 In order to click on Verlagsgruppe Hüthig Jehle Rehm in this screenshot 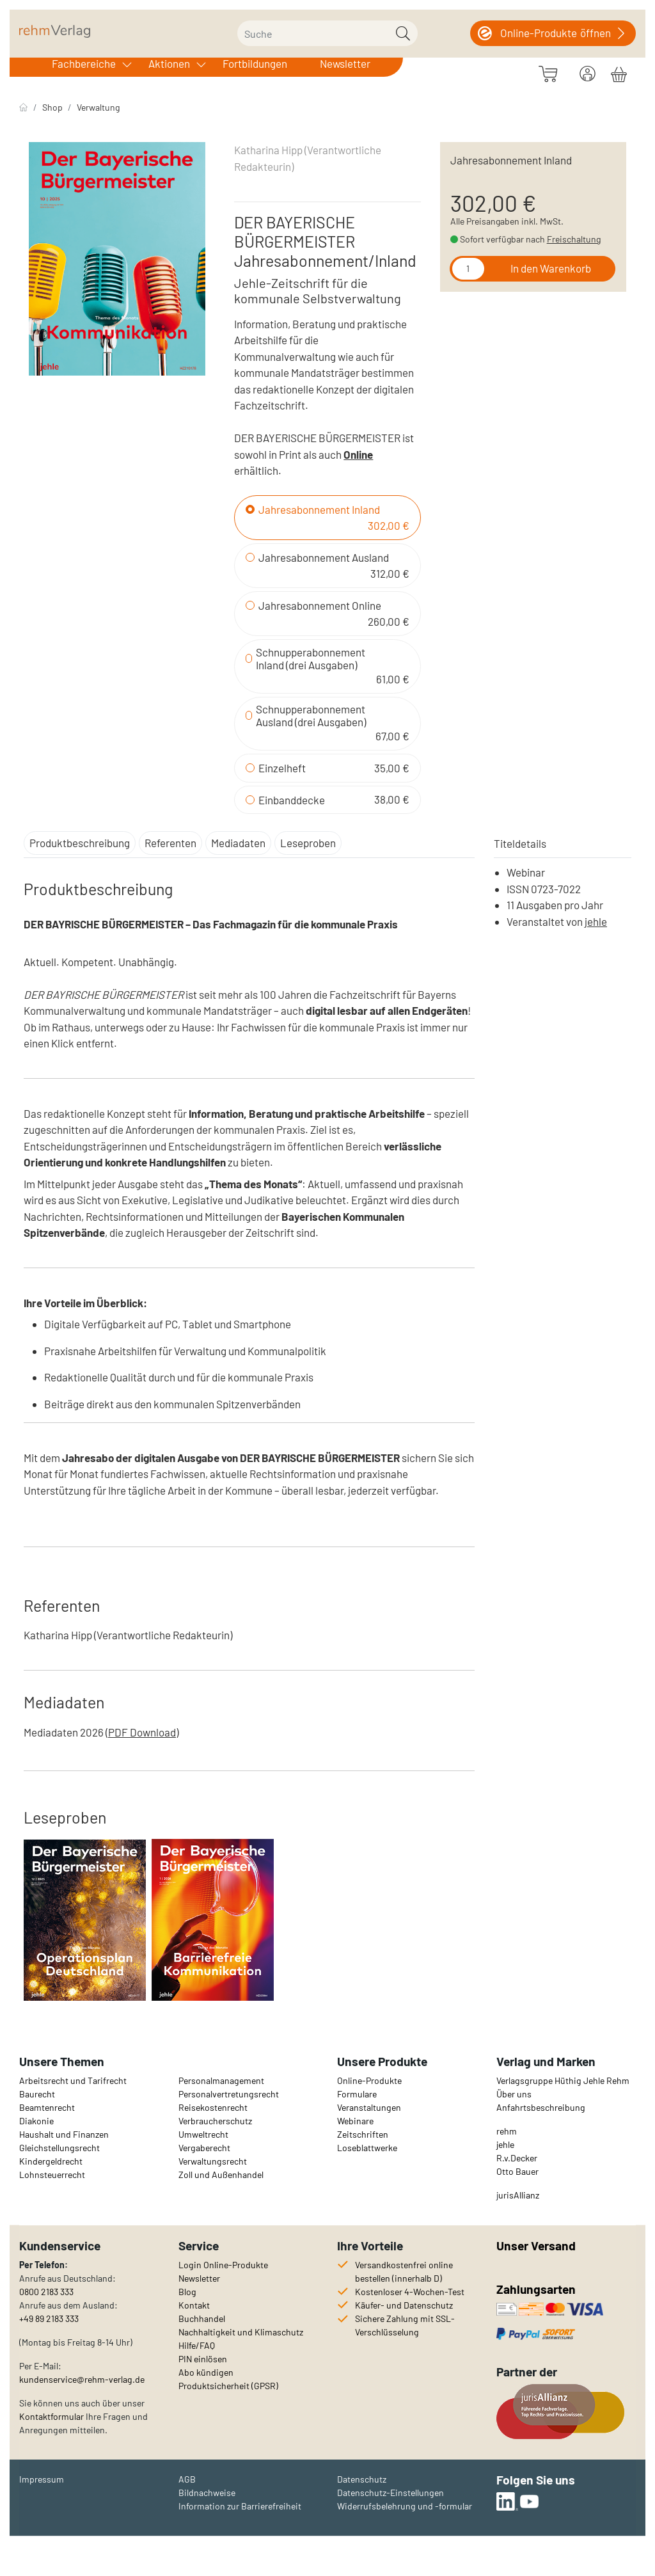, I will do `click(562, 2080)`.